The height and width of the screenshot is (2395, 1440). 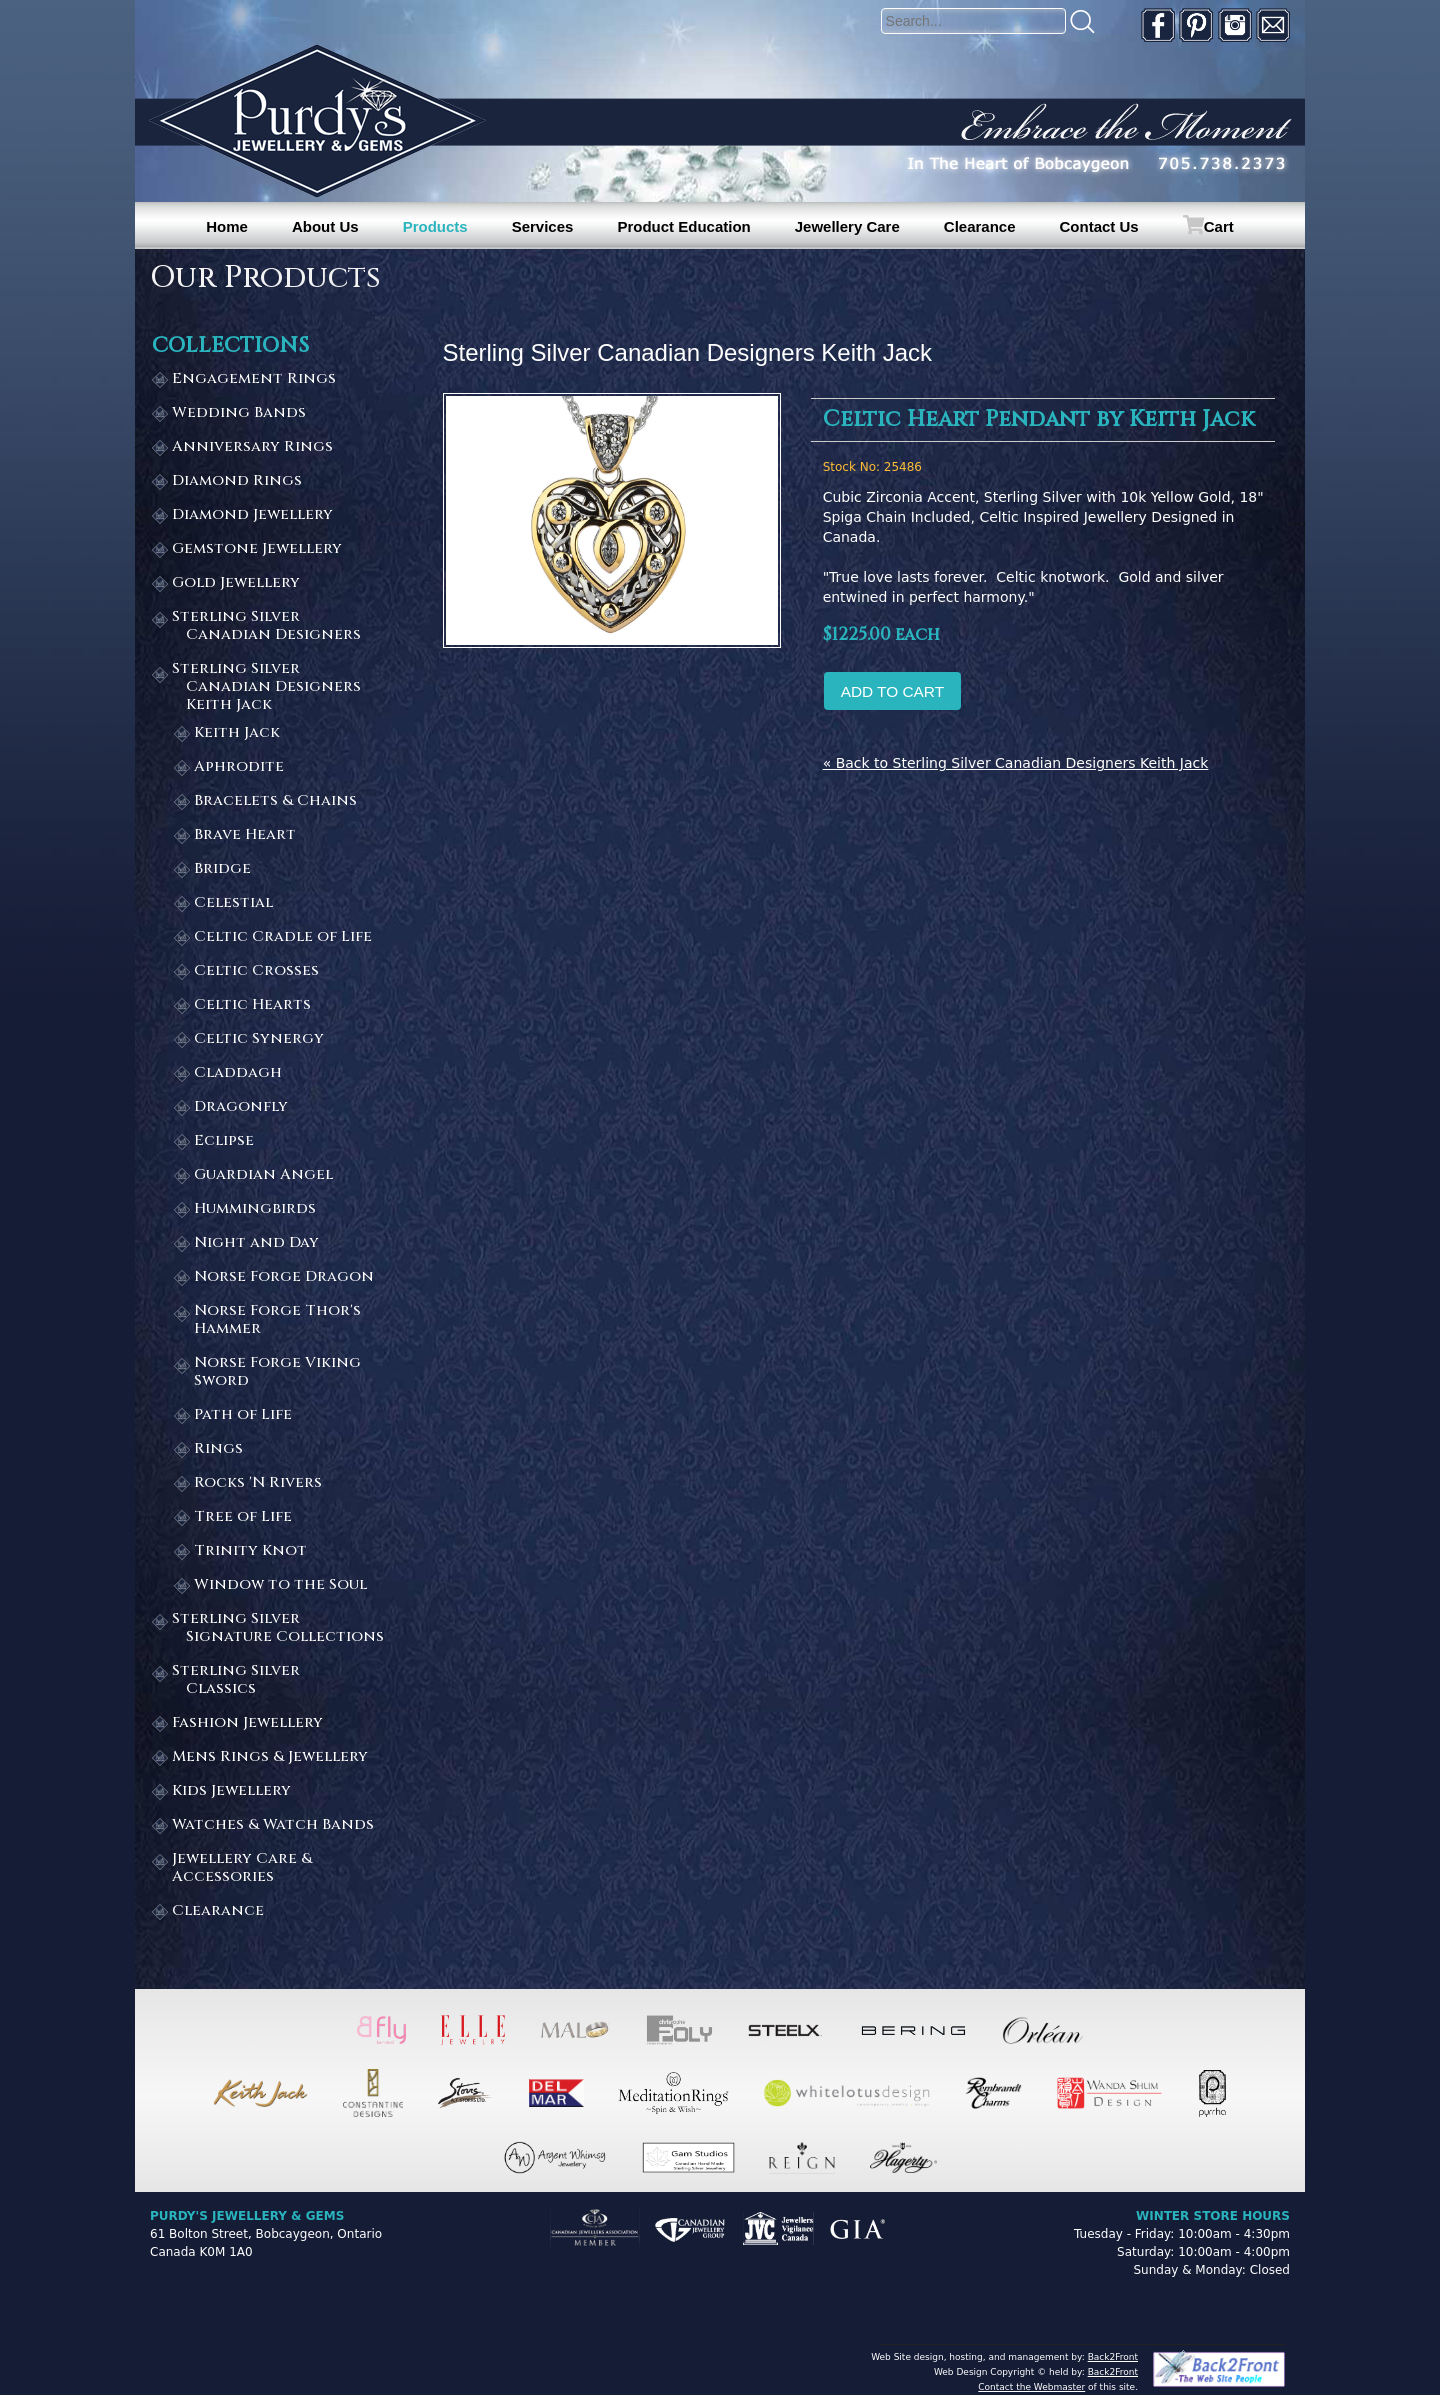 I want to click on Celestial, so click(x=233, y=903).